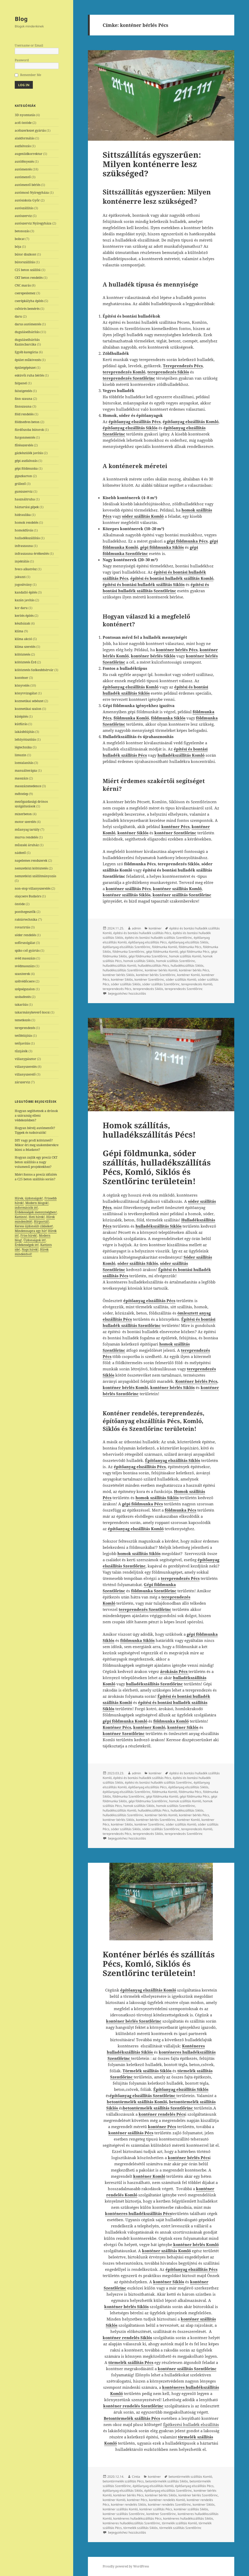  What do you see at coordinates (25, 1028) in the screenshot?
I see `tereprendezés` at bounding box center [25, 1028].